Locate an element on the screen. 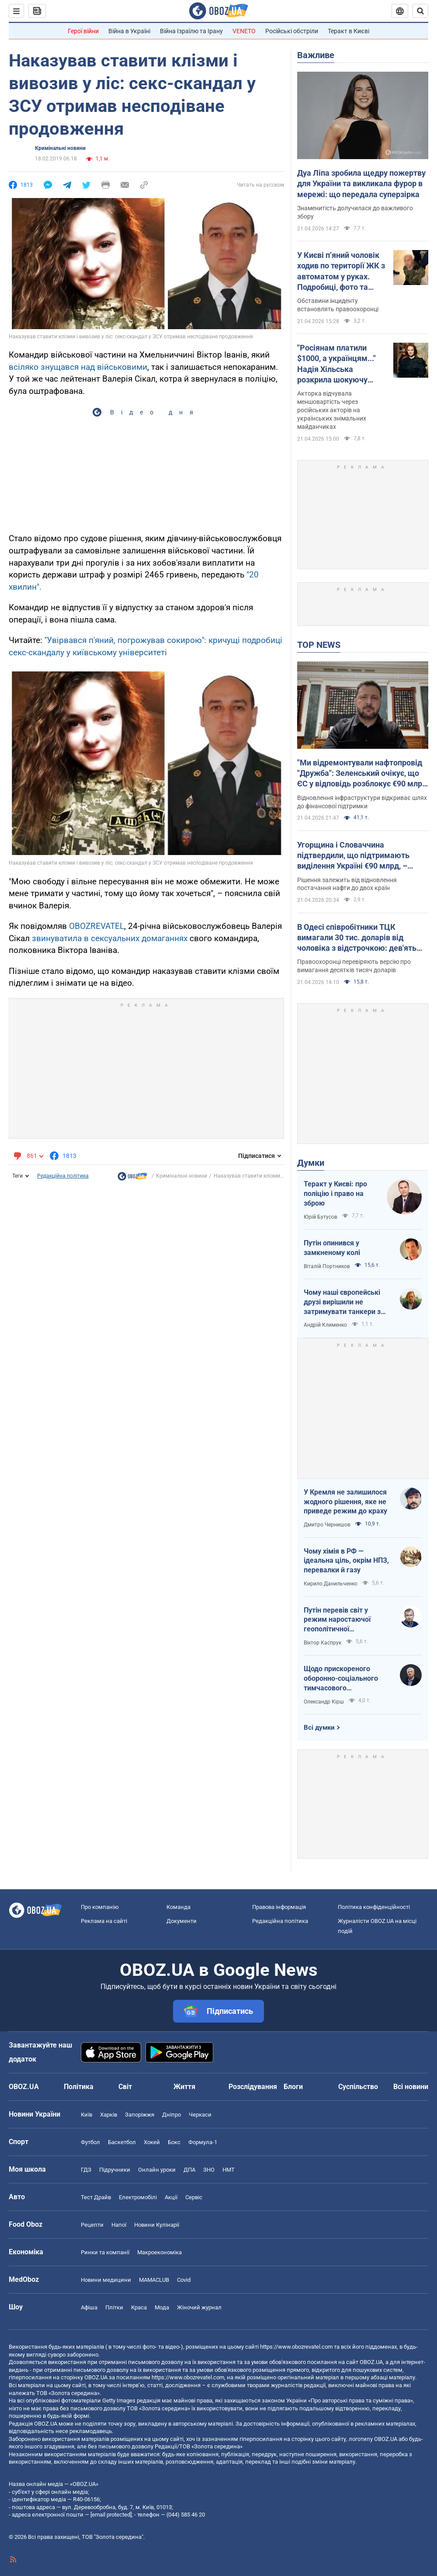 The image size is (437, 2576). Розслідування is located at coordinates (253, 2086).